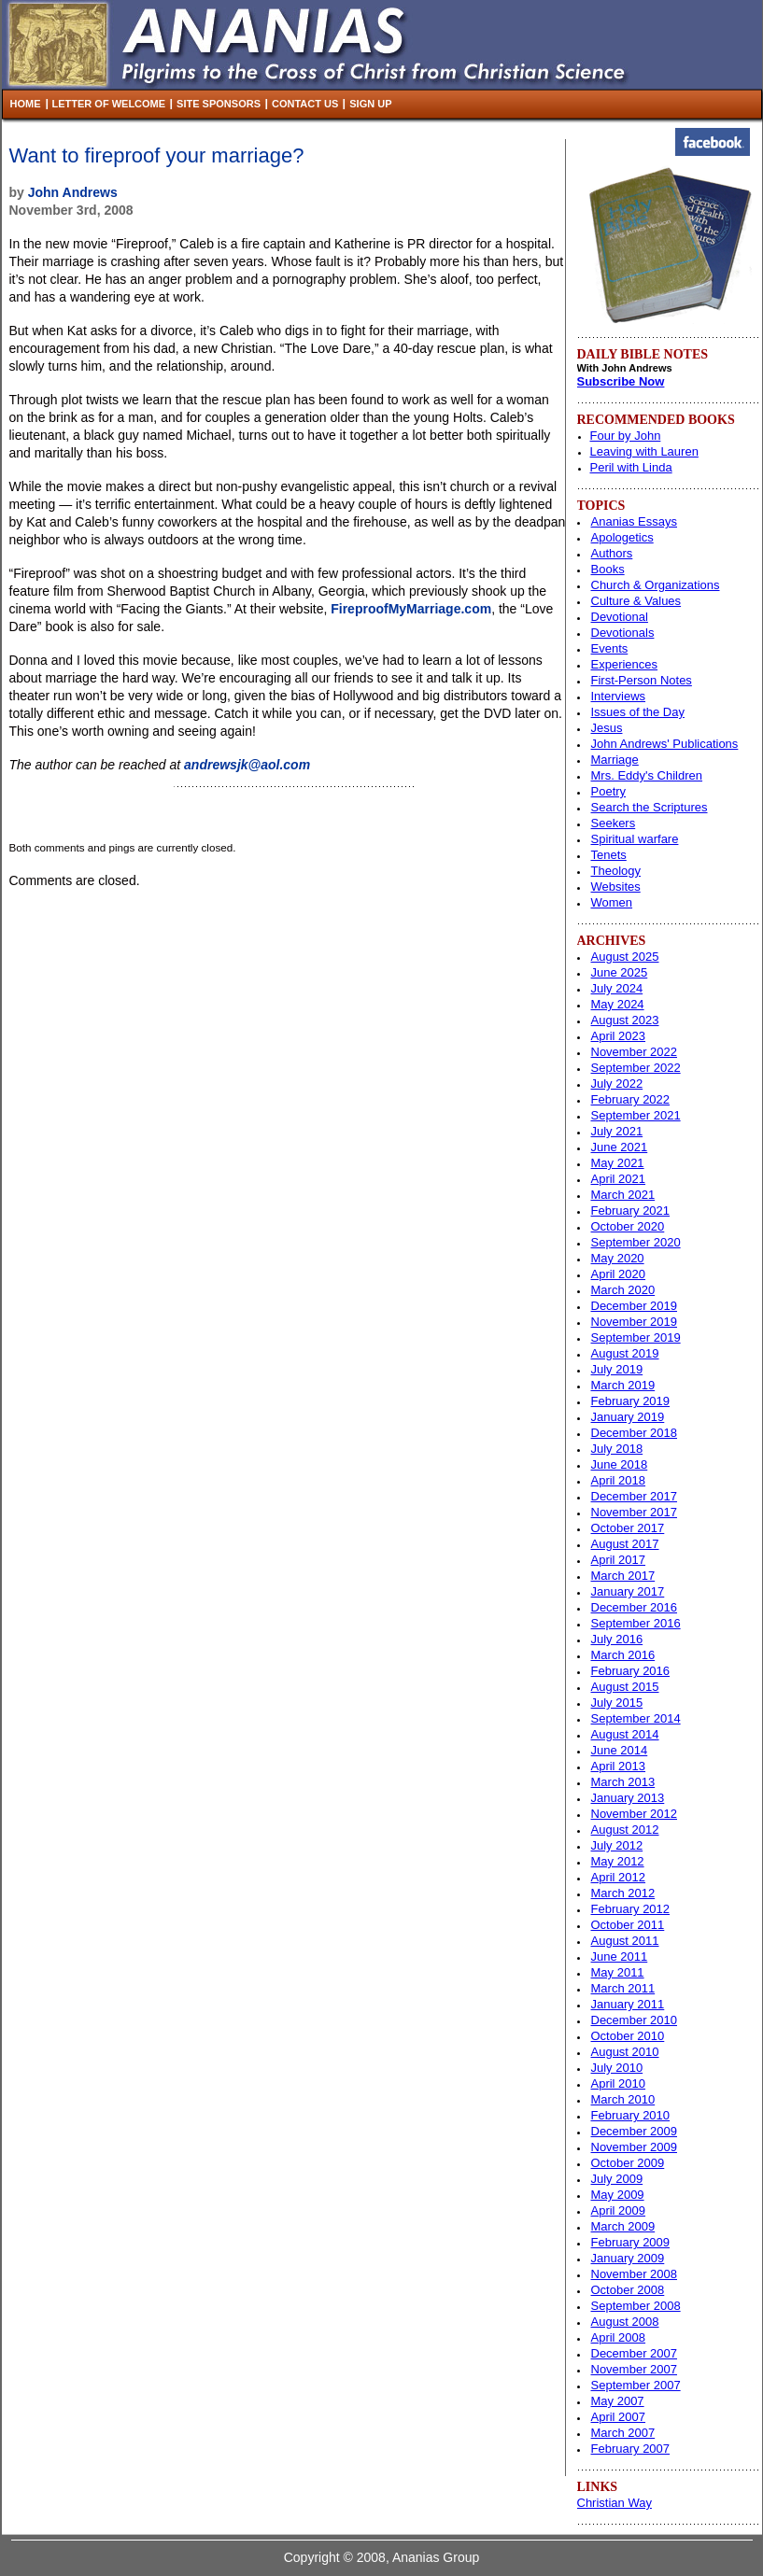  I want to click on Devotional, so click(619, 617).